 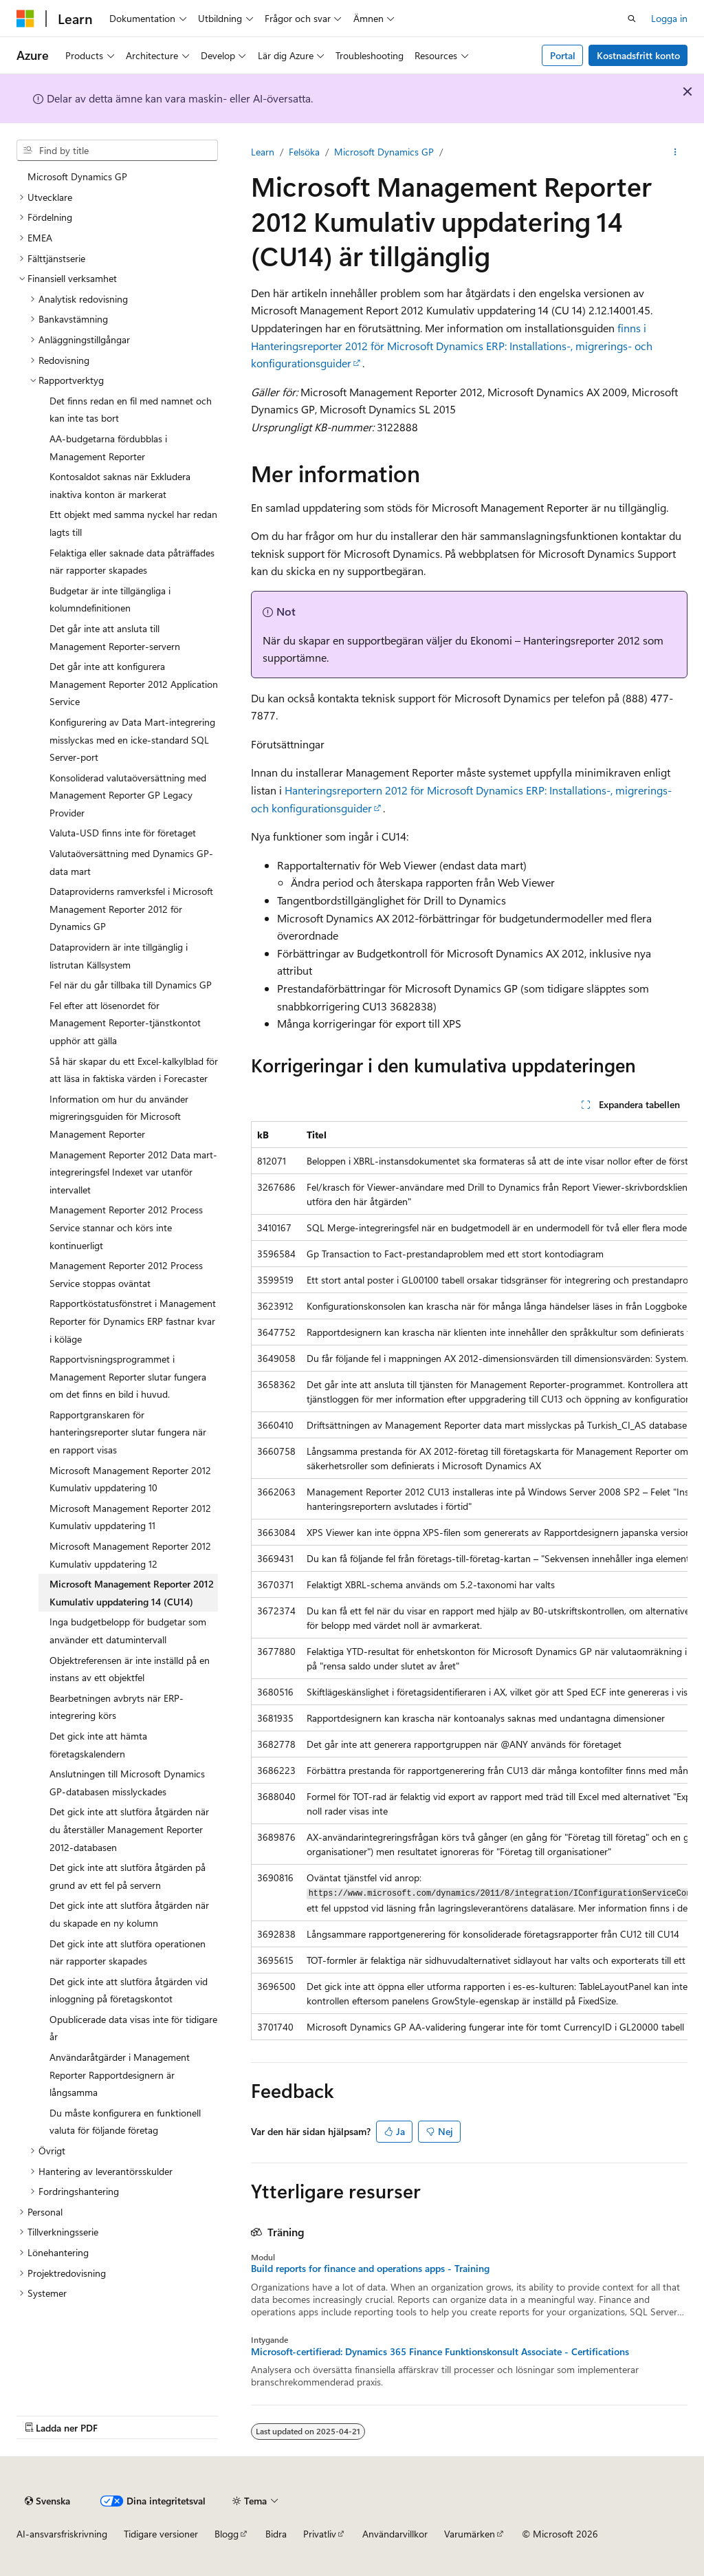 I want to click on Build reports for finance and operations apps - Training, so click(x=370, y=2268).